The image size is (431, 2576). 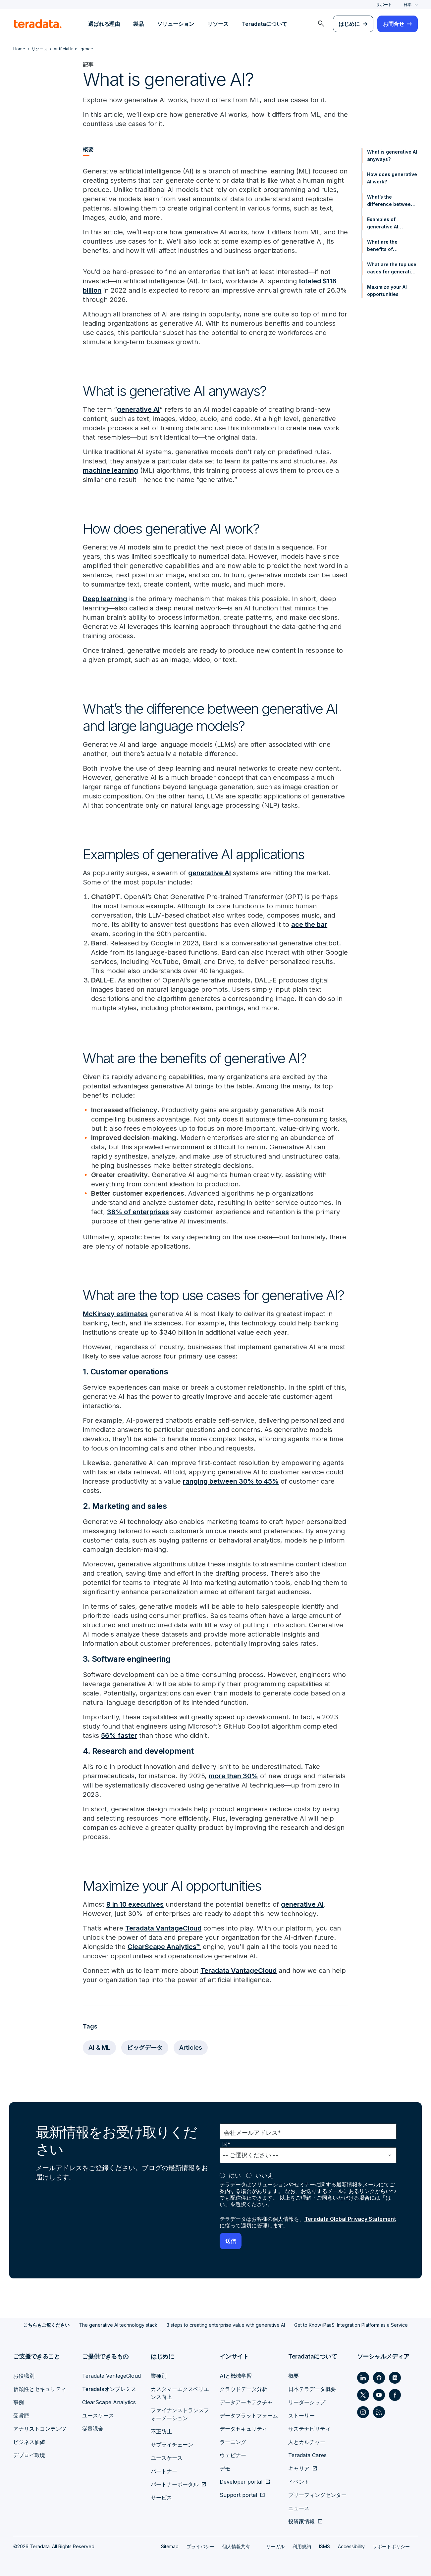 I want to click on リーダーシップ, so click(x=306, y=2402).